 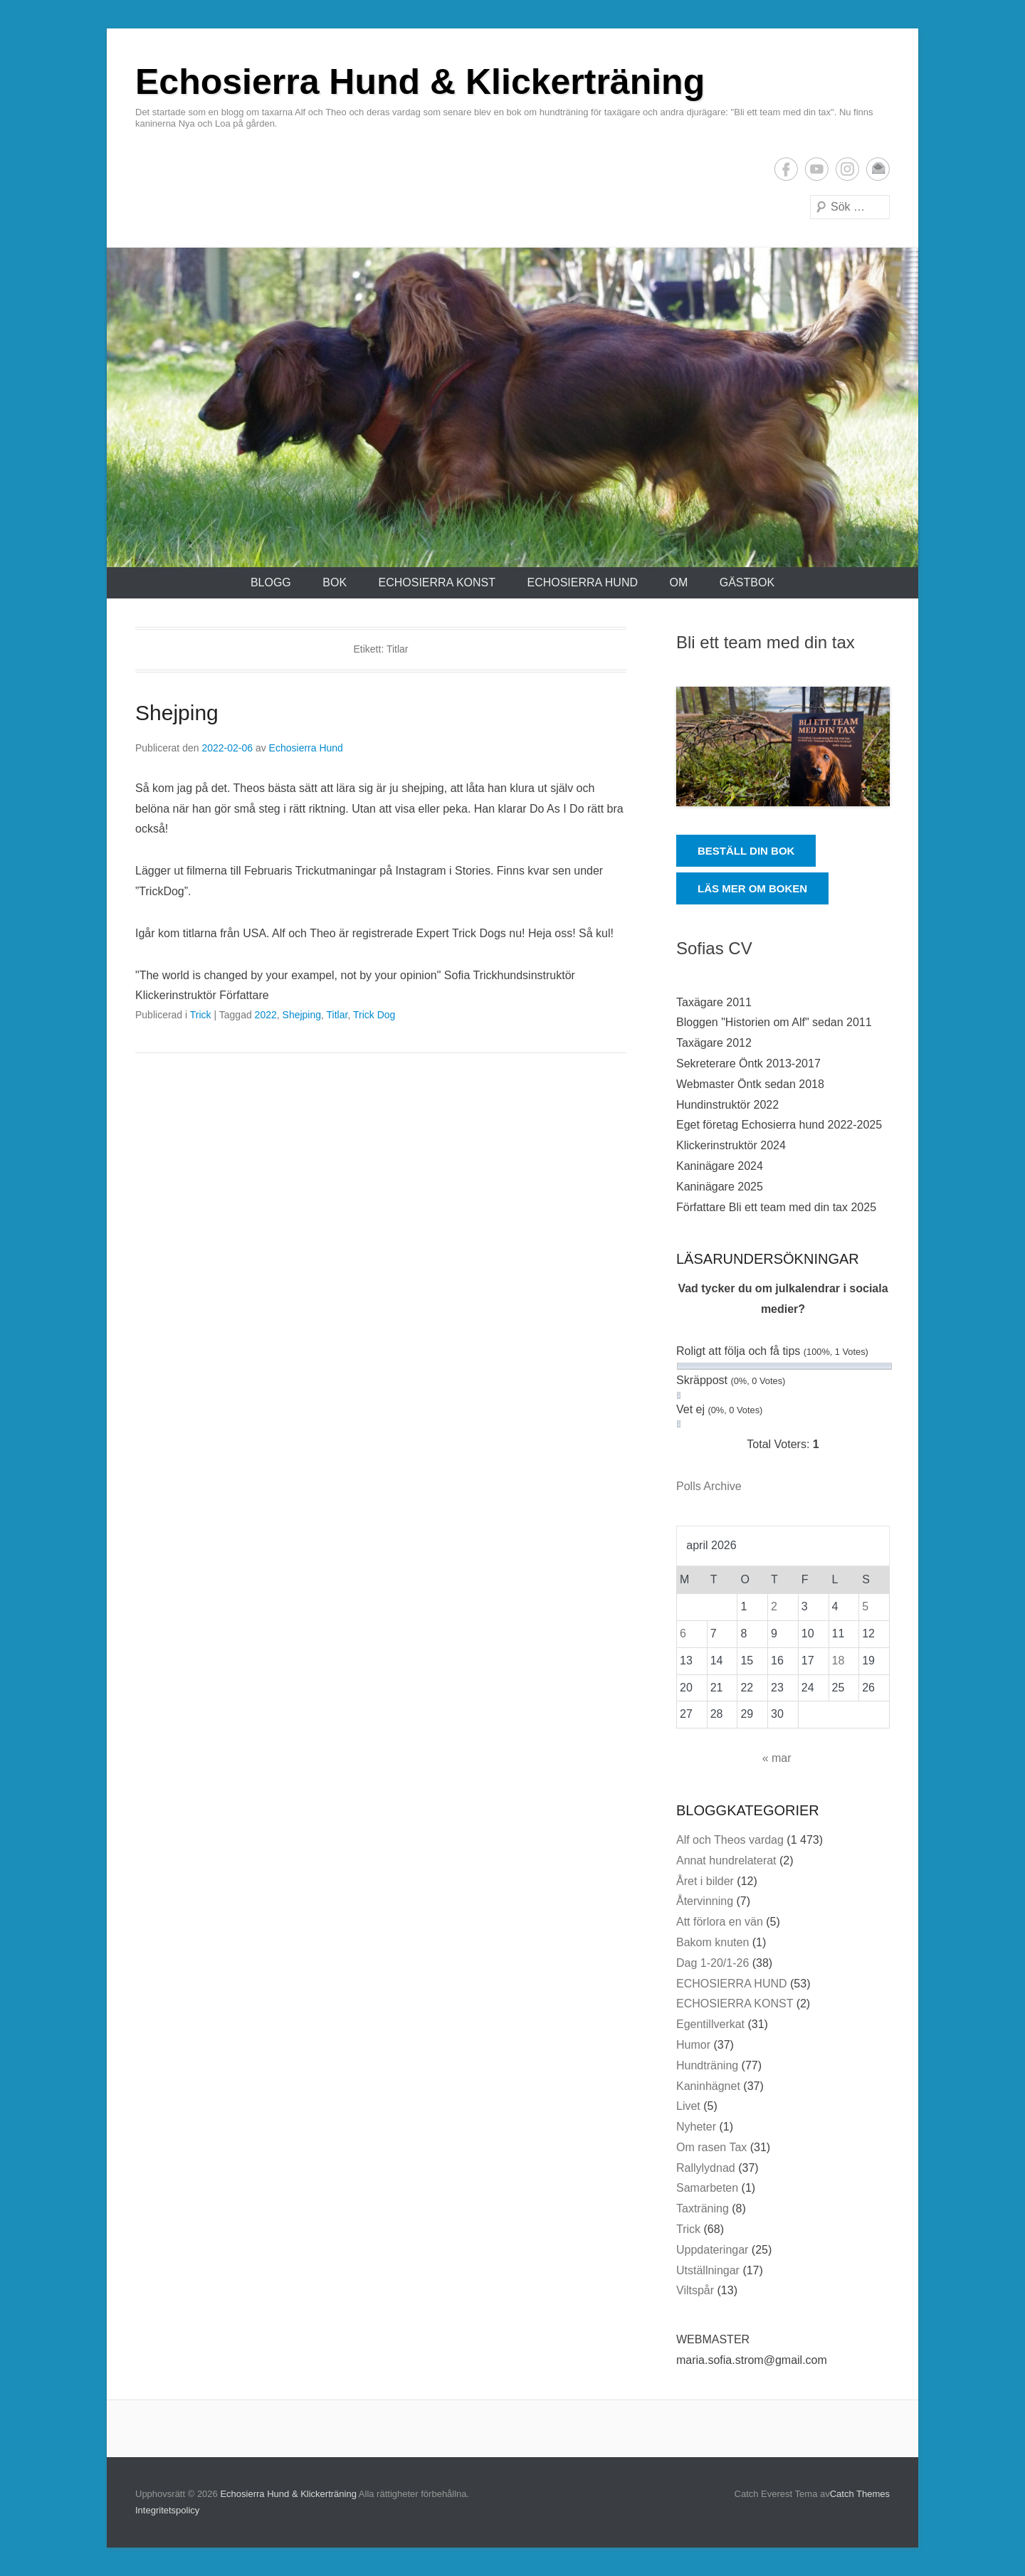 I want to click on Om rasen Tax, so click(x=711, y=2147).